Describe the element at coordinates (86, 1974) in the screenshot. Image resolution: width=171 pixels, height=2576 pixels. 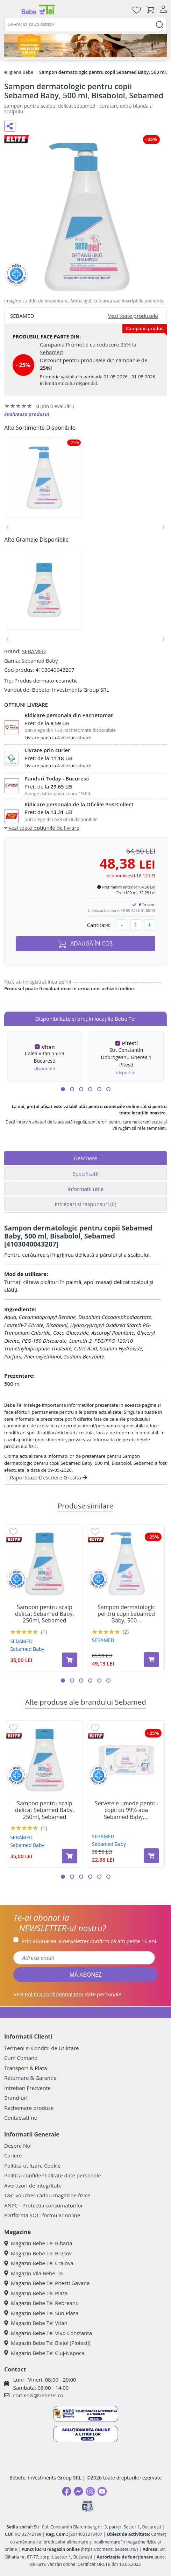
I see `MĂ ABONEZ` at that location.